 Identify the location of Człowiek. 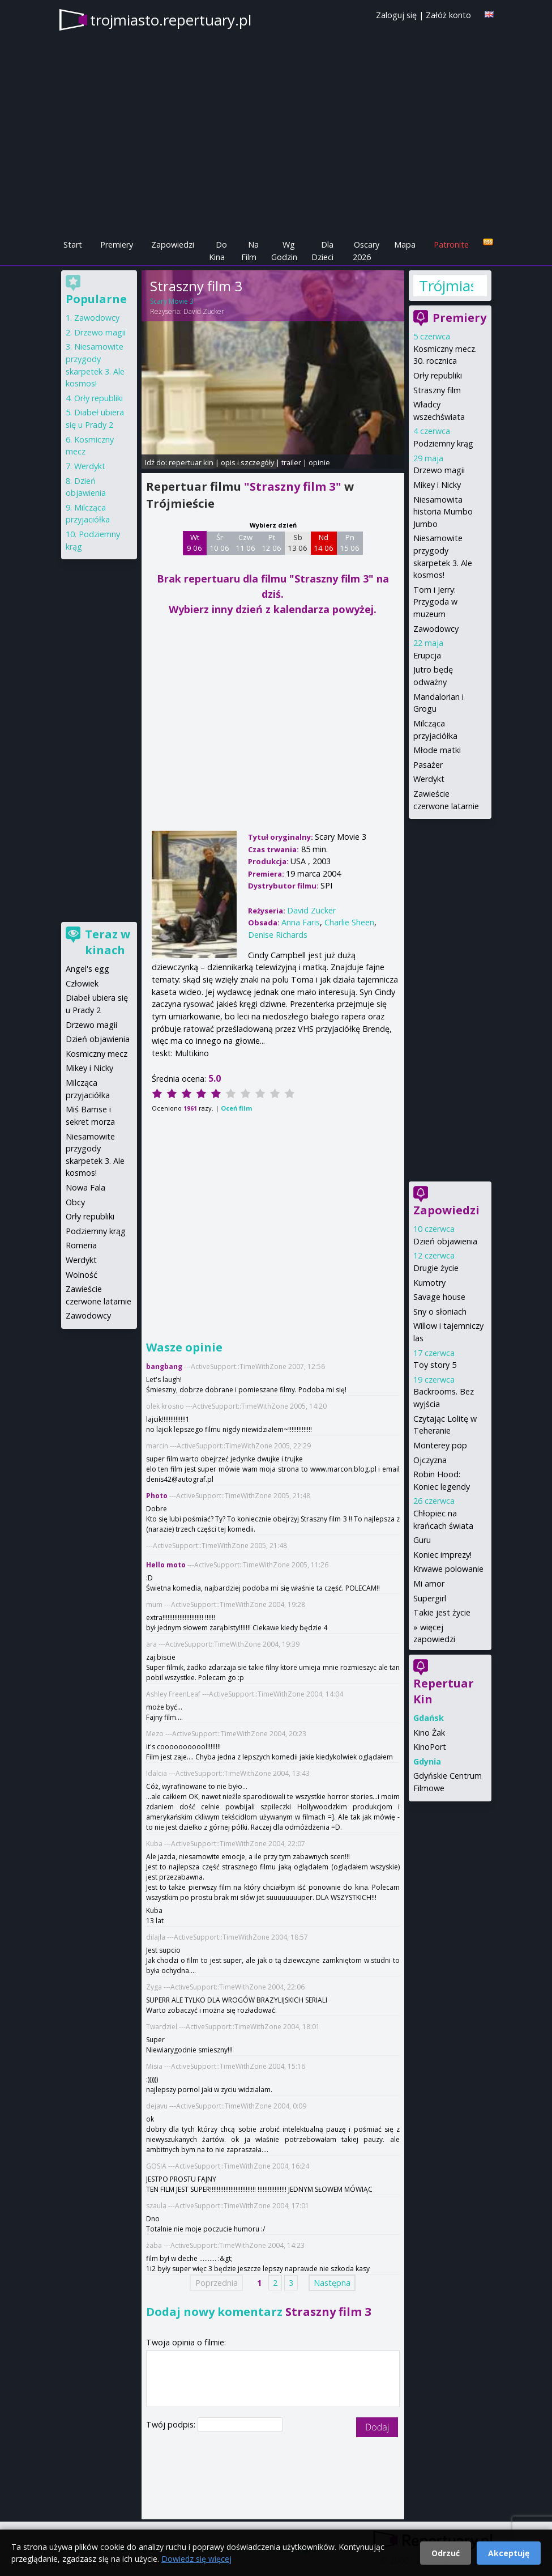
(82, 983).